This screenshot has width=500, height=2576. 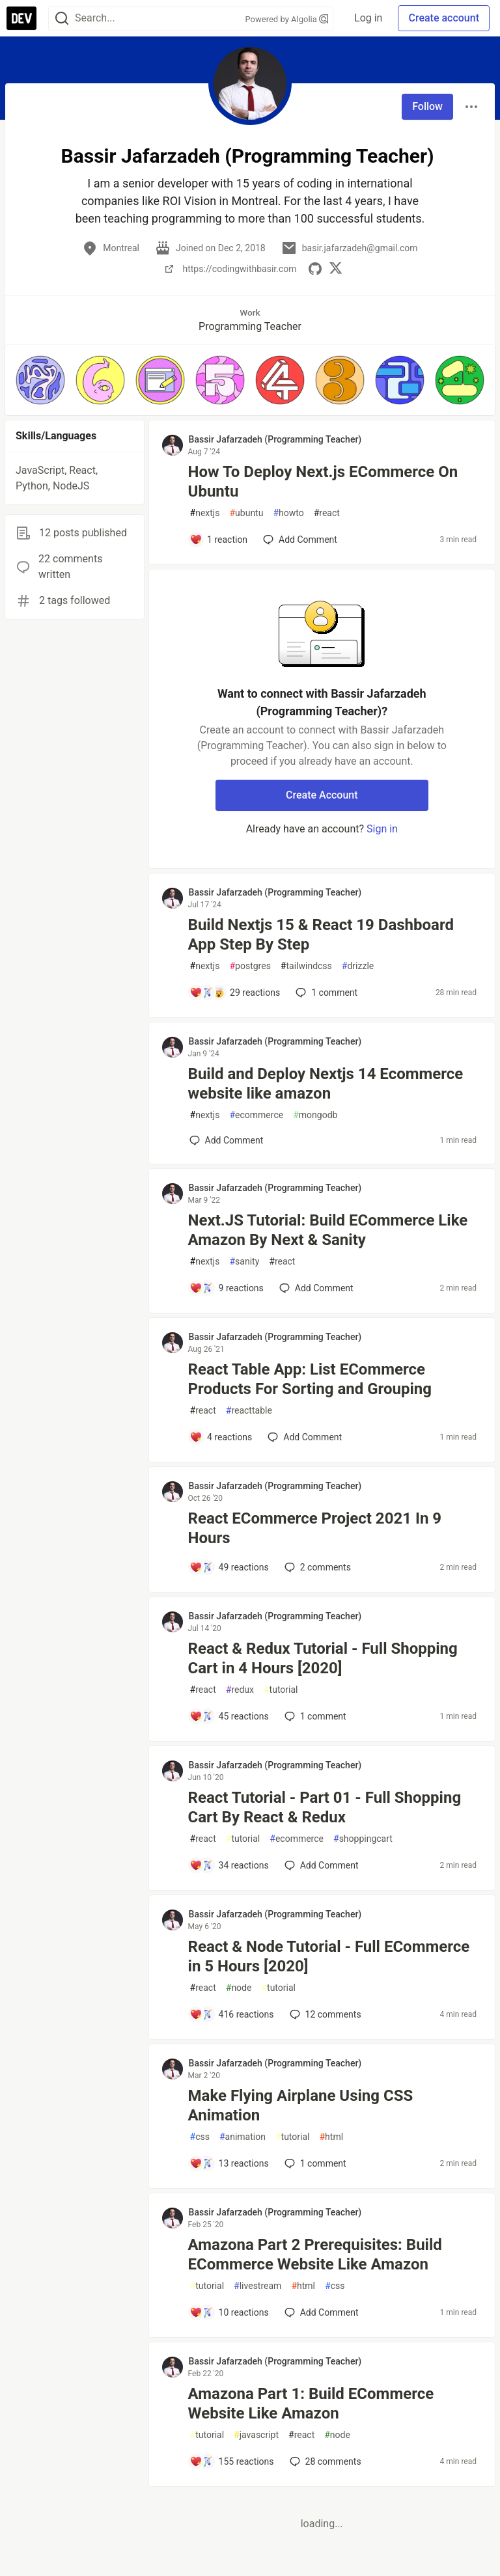 What do you see at coordinates (310, 1379) in the screenshot?
I see `React Table App: List ECommerce Products For Sorting and Grouping` at bounding box center [310, 1379].